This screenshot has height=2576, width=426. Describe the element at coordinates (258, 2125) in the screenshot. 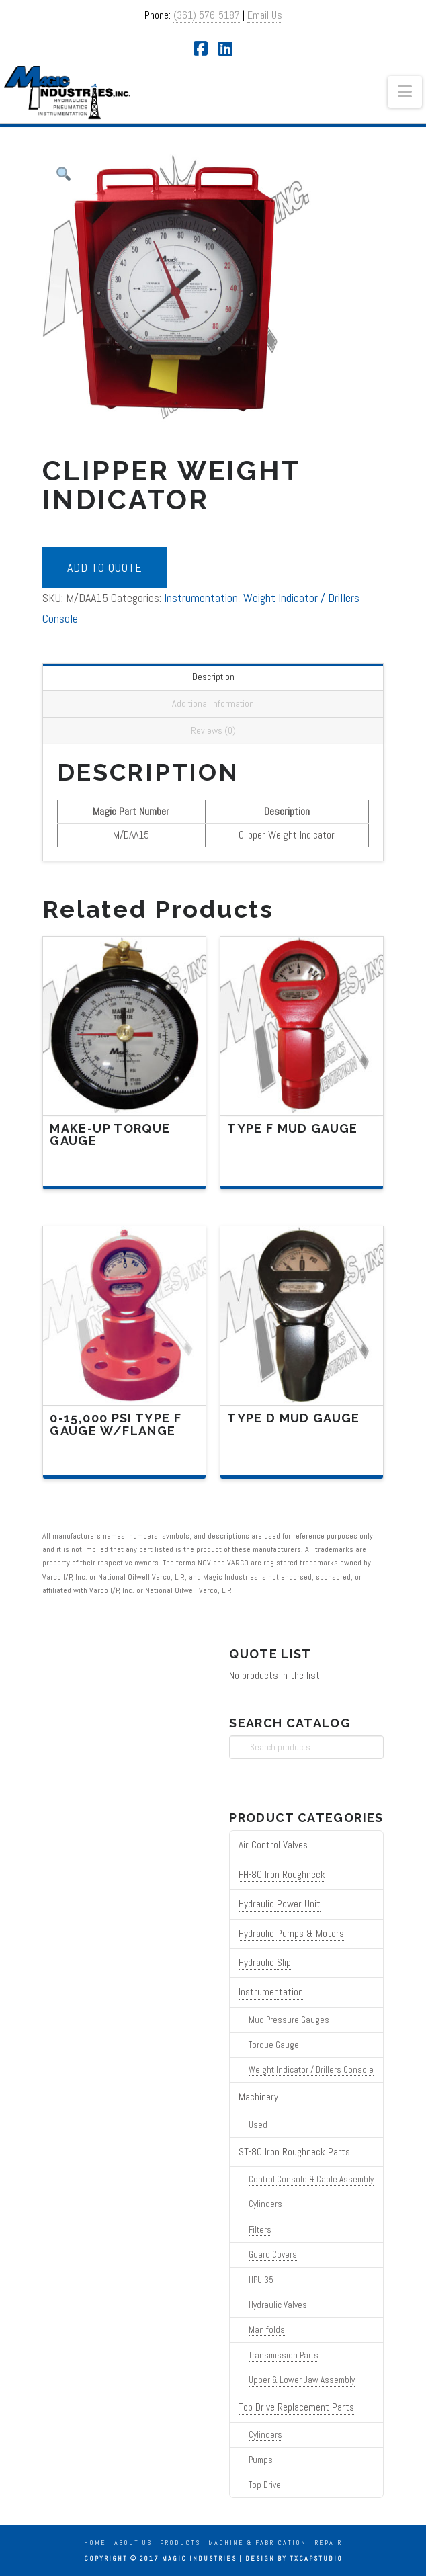

I see `Used` at that location.